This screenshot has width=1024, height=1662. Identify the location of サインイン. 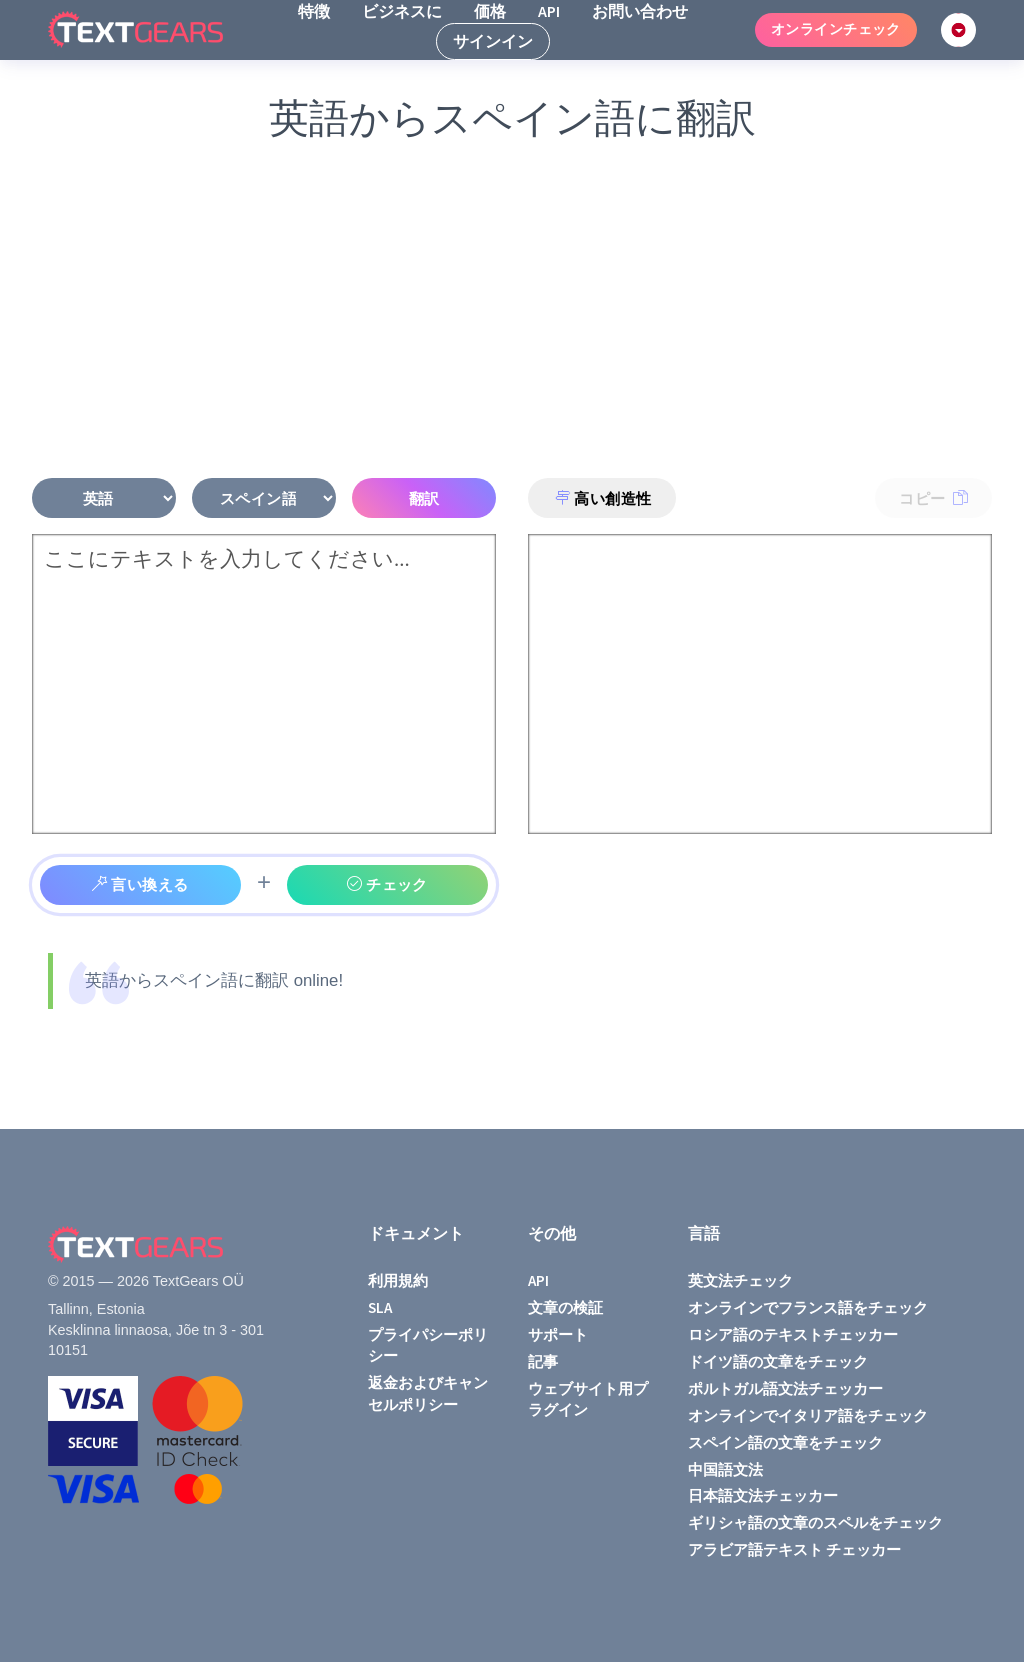
(493, 41).